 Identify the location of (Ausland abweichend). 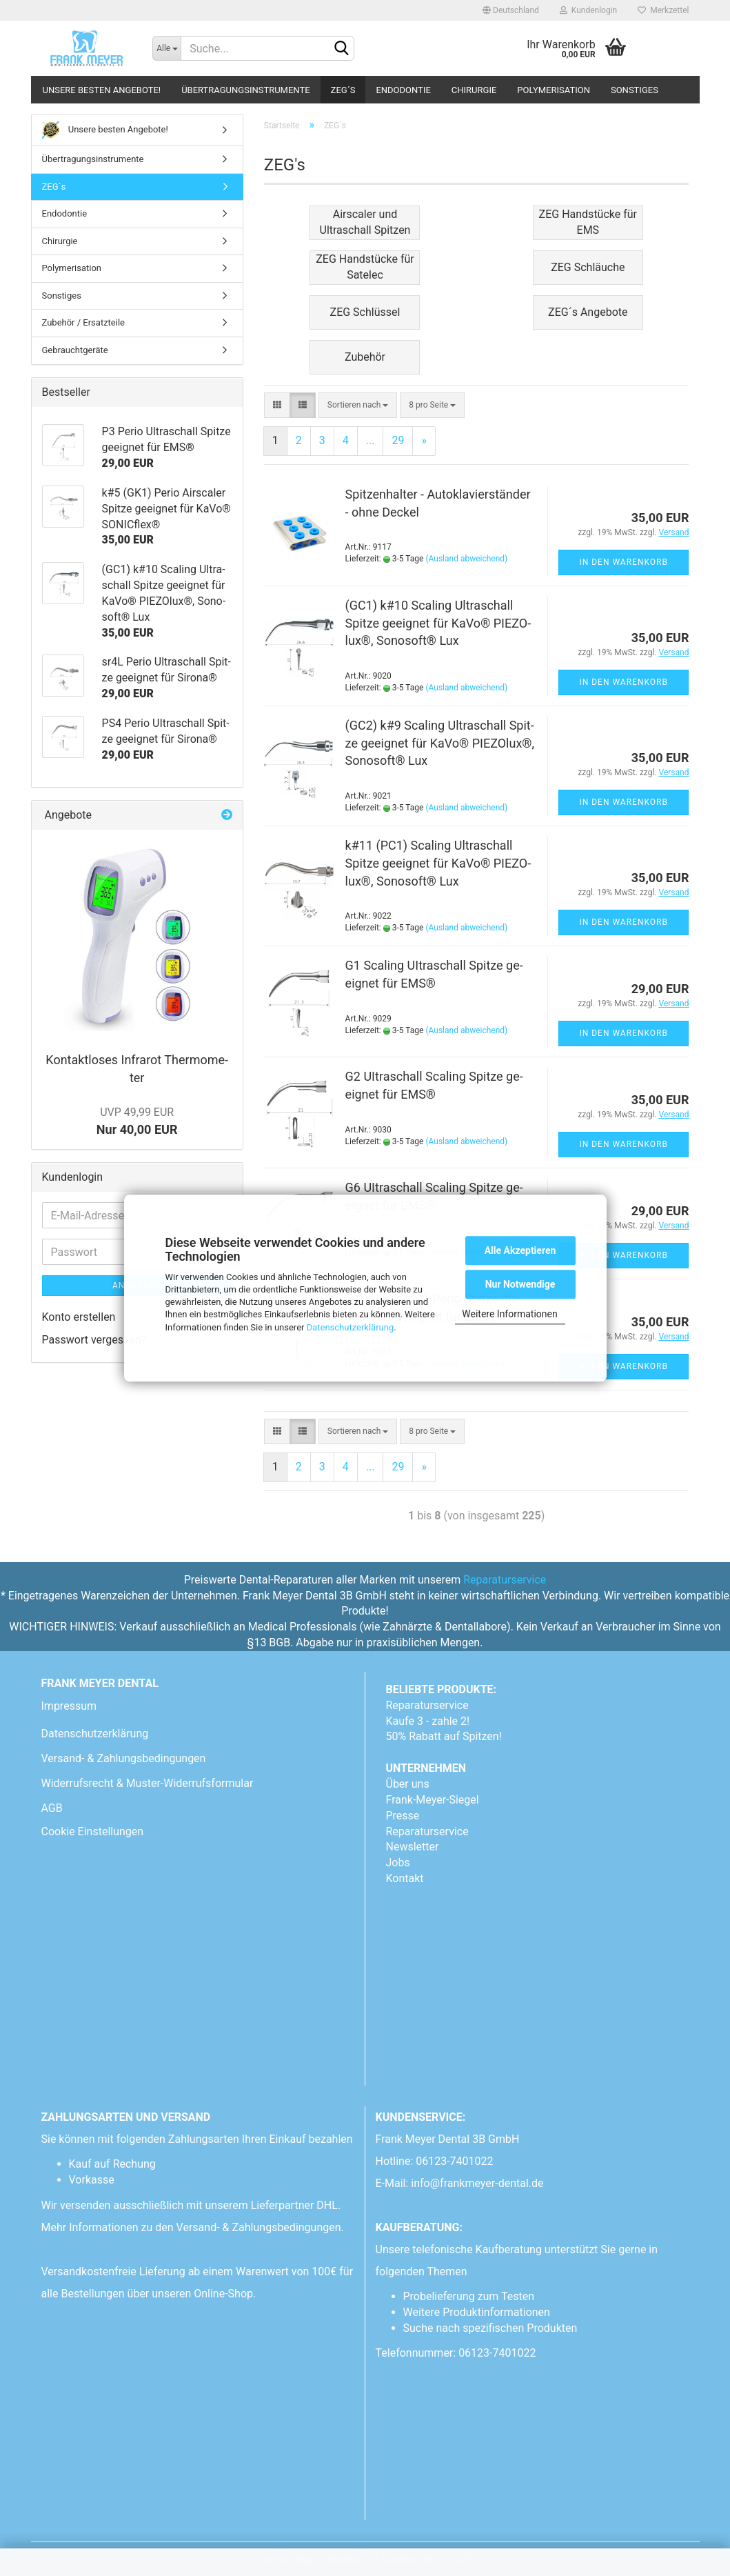
(466, 558).